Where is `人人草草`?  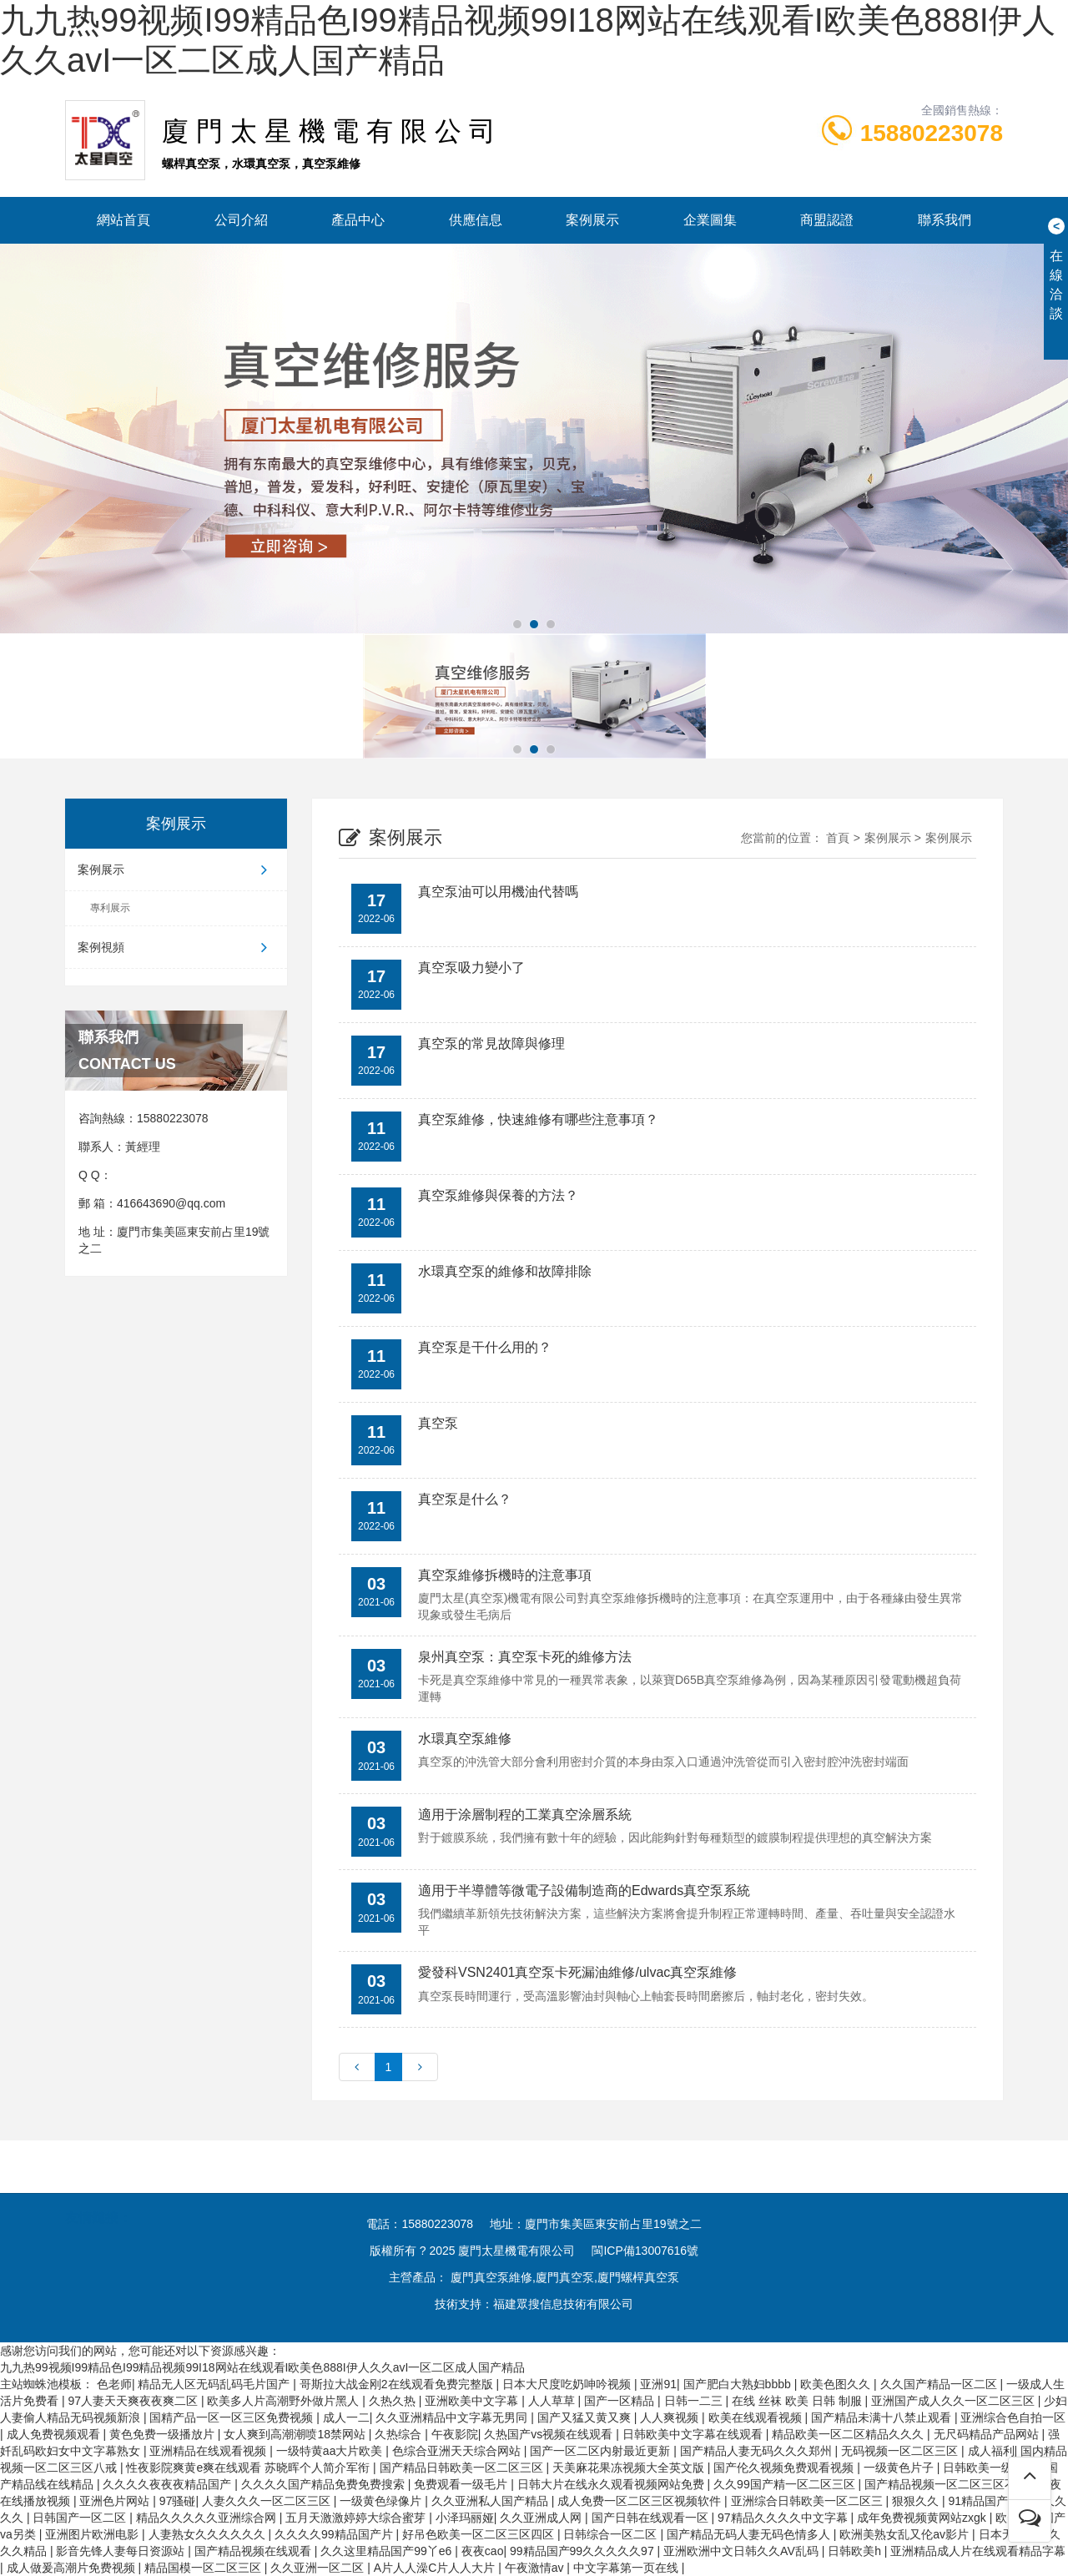 人人草草 is located at coordinates (553, 2400).